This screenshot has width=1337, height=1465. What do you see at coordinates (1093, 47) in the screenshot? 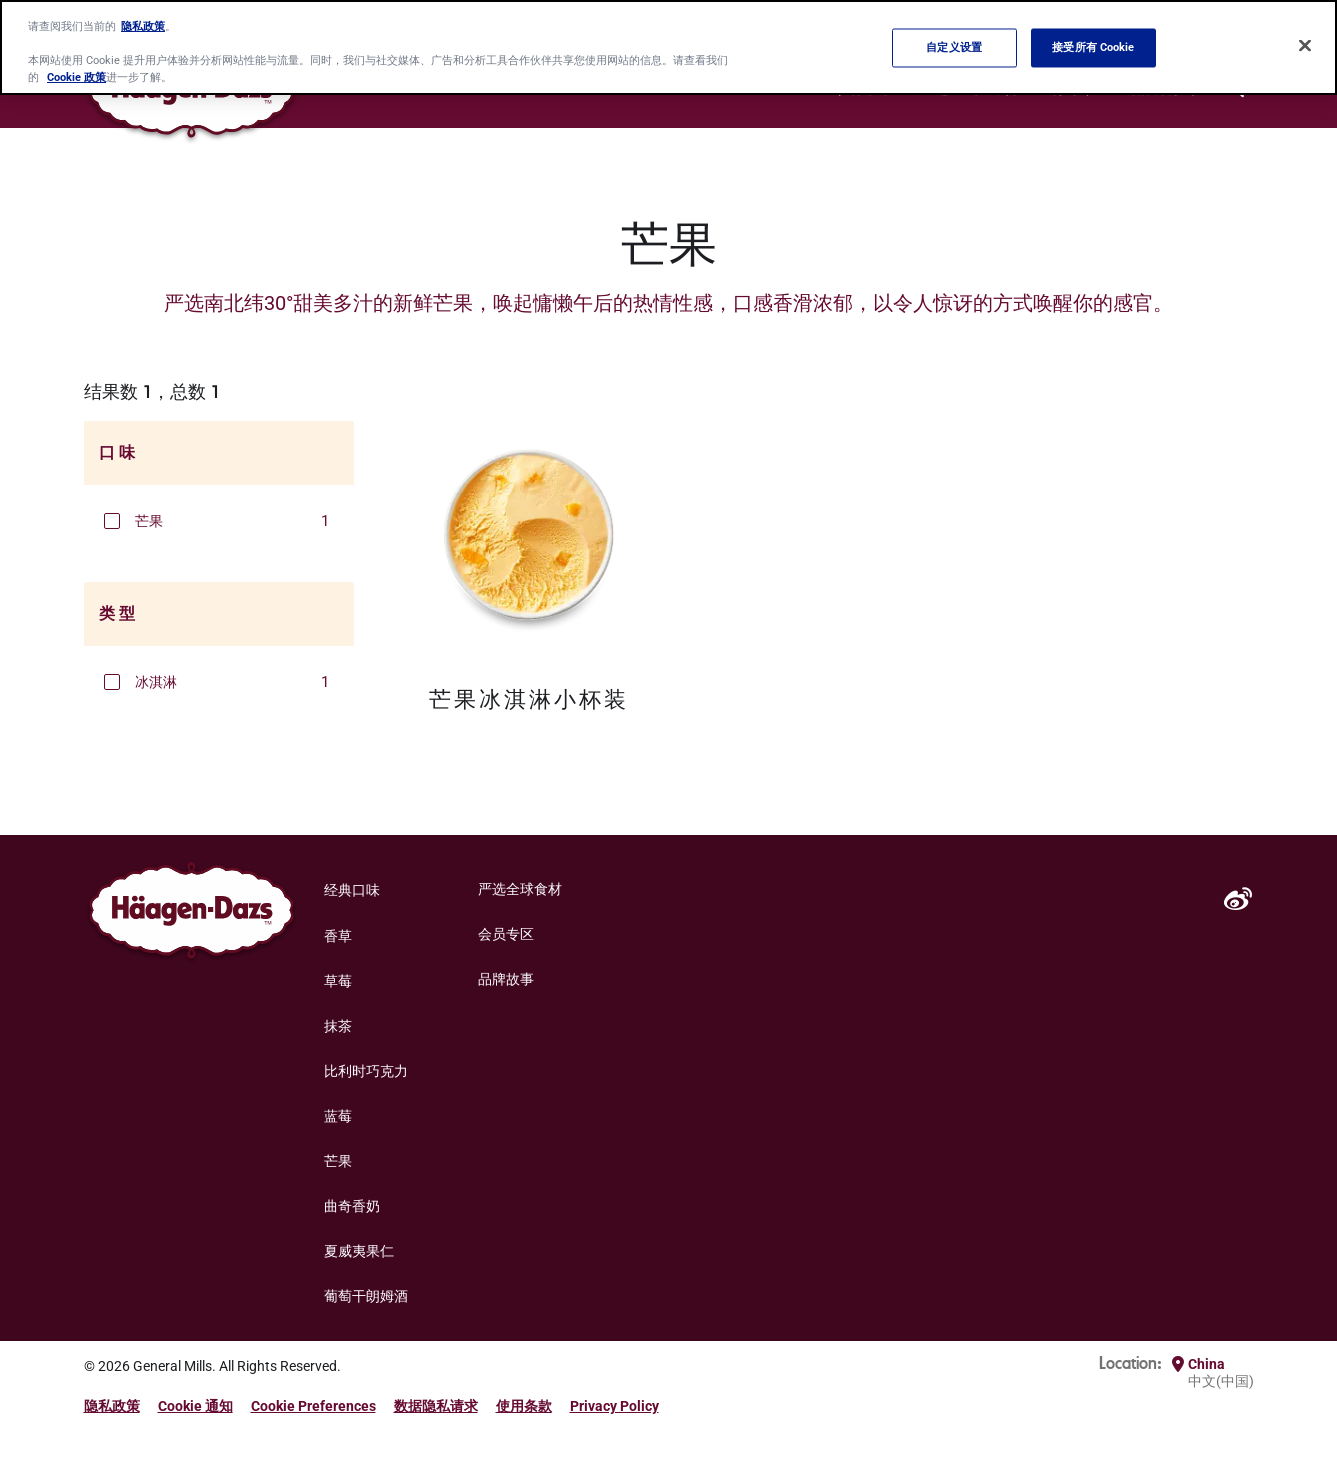
I see `接受所有 Cookie` at bounding box center [1093, 47].